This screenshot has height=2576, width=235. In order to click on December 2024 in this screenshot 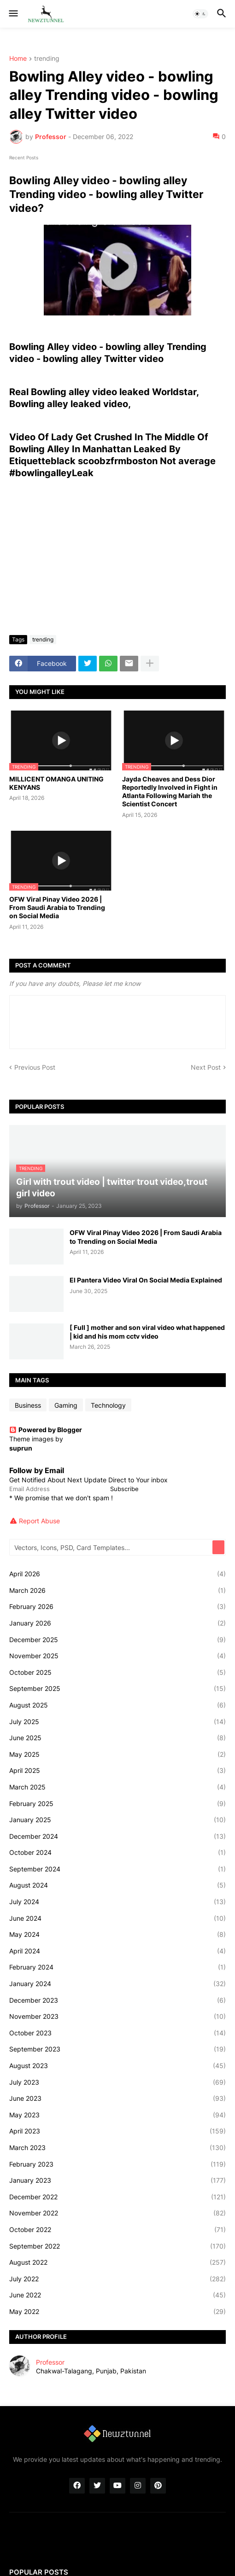, I will do `click(117, 1836)`.